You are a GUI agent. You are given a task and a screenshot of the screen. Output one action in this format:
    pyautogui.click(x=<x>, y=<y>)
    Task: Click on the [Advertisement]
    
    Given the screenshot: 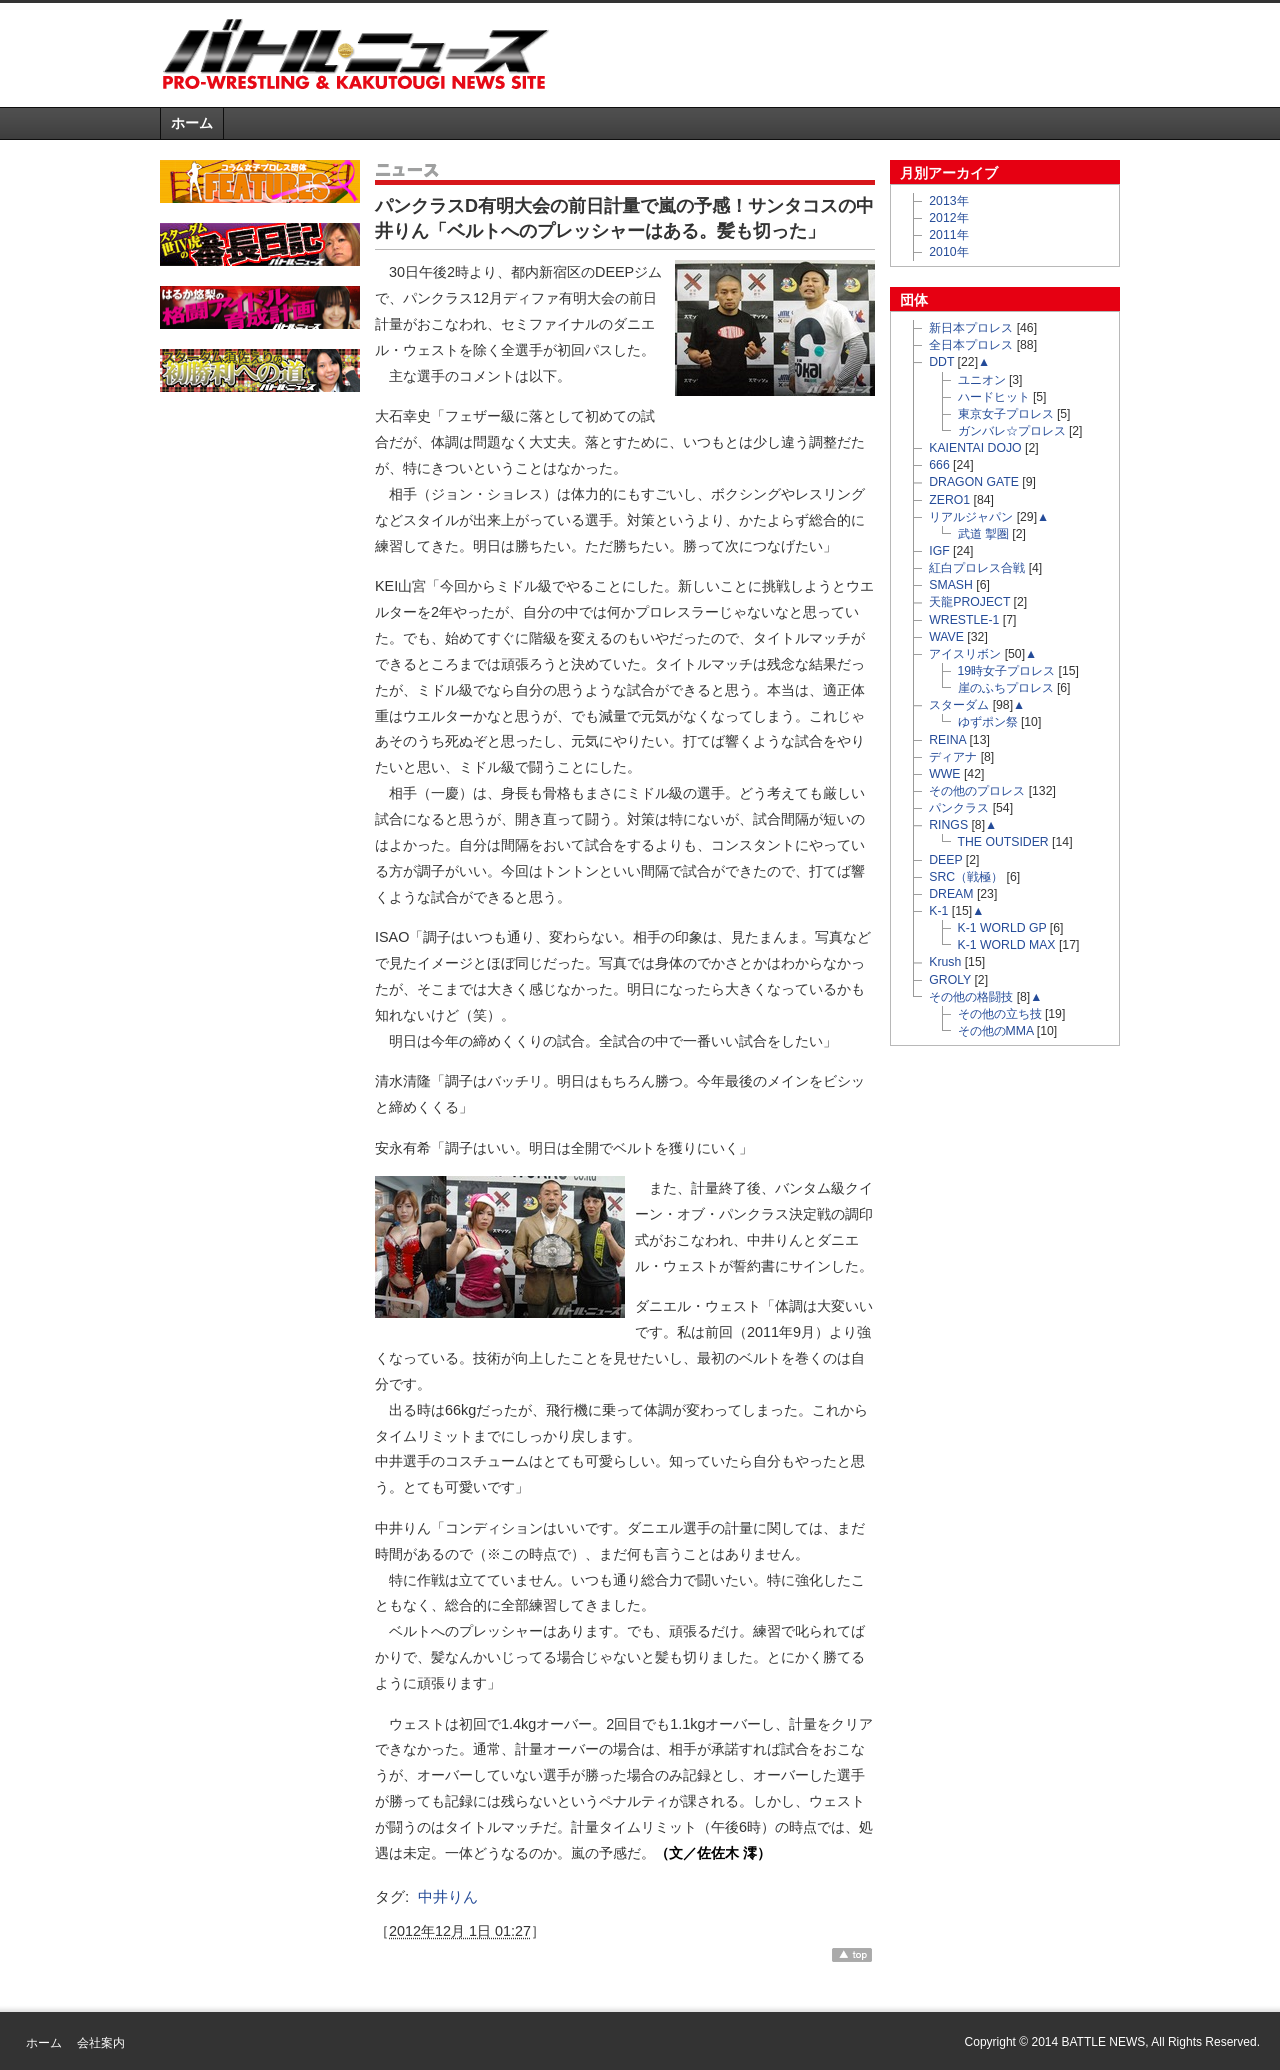 What is the action you would take?
    pyautogui.click(x=886, y=54)
    